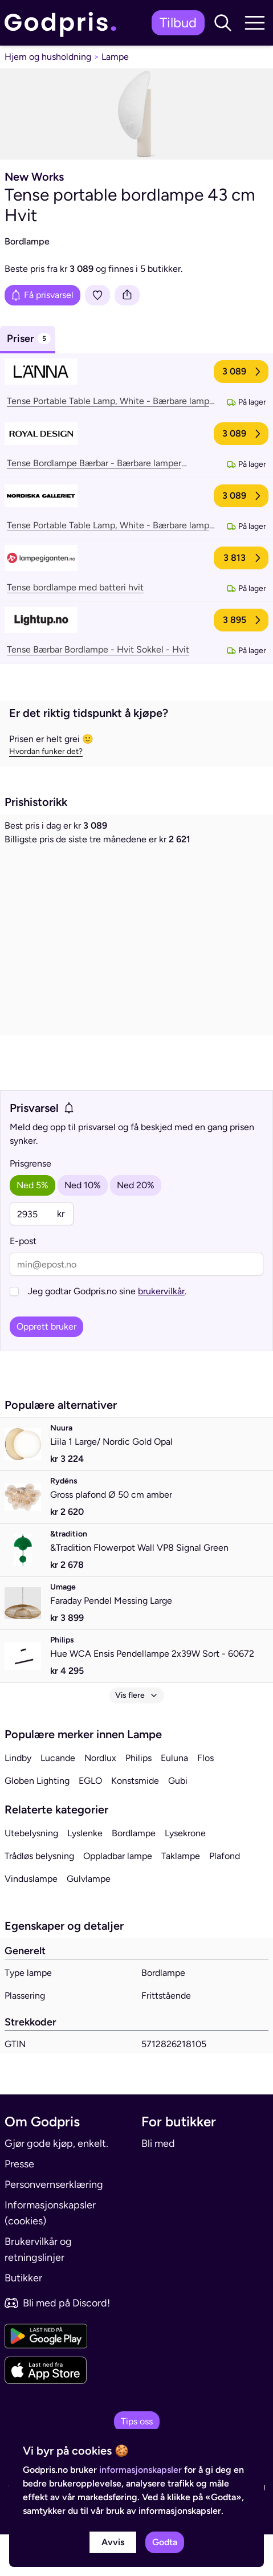 Image resolution: width=273 pixels, height=2576 pixels. I want to click on Personvernserklæring, so click(54, 2226).